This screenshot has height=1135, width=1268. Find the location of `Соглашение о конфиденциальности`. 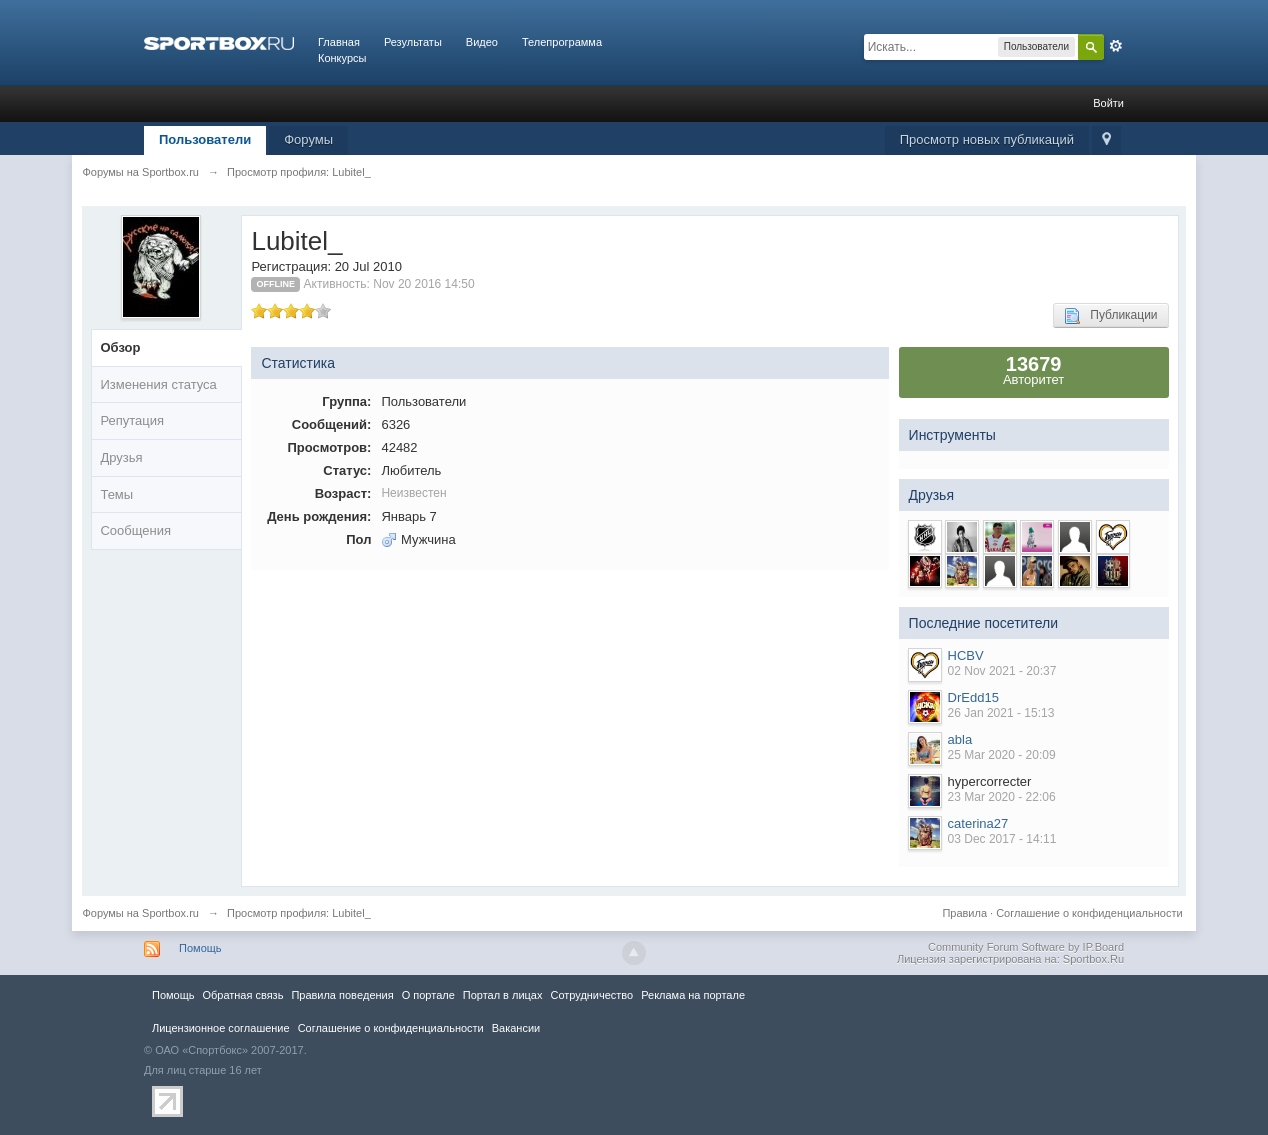

Соглашение о конфиденциальности is located at coordinates (1089, 913).